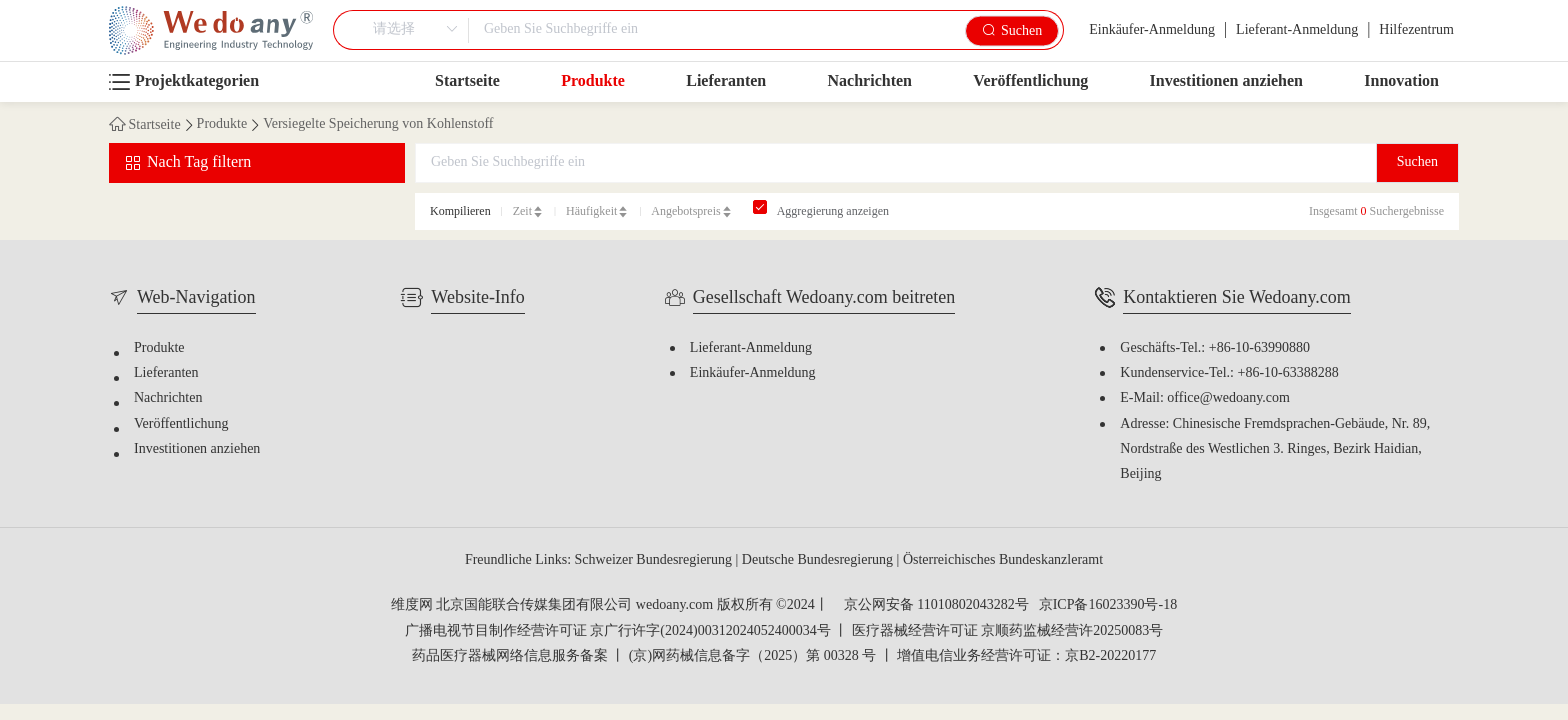 The width and height of the screenshot is (1568, 720). Describe the element at coordinates (593, 81) in the screenshot. I see `Produkte` at that location.